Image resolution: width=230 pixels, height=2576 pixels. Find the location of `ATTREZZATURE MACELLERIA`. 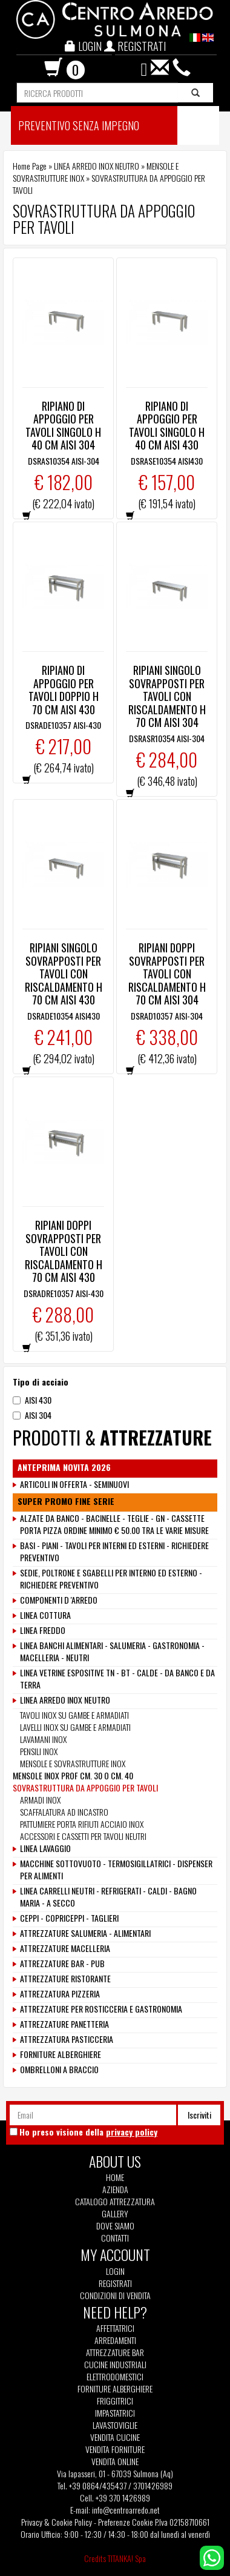

ATTREZZATURE MACELLERIA is located at coordinates (65, 1948).